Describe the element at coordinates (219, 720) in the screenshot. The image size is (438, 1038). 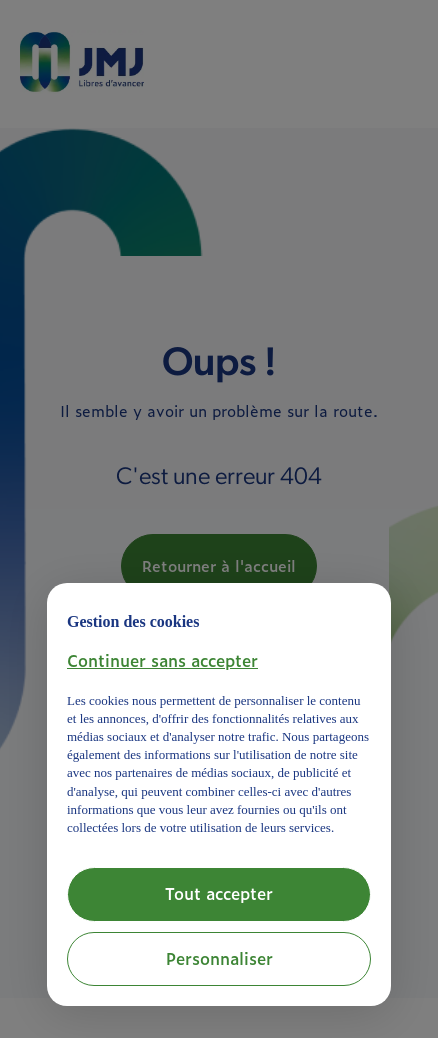
I see `[document]` at that location.